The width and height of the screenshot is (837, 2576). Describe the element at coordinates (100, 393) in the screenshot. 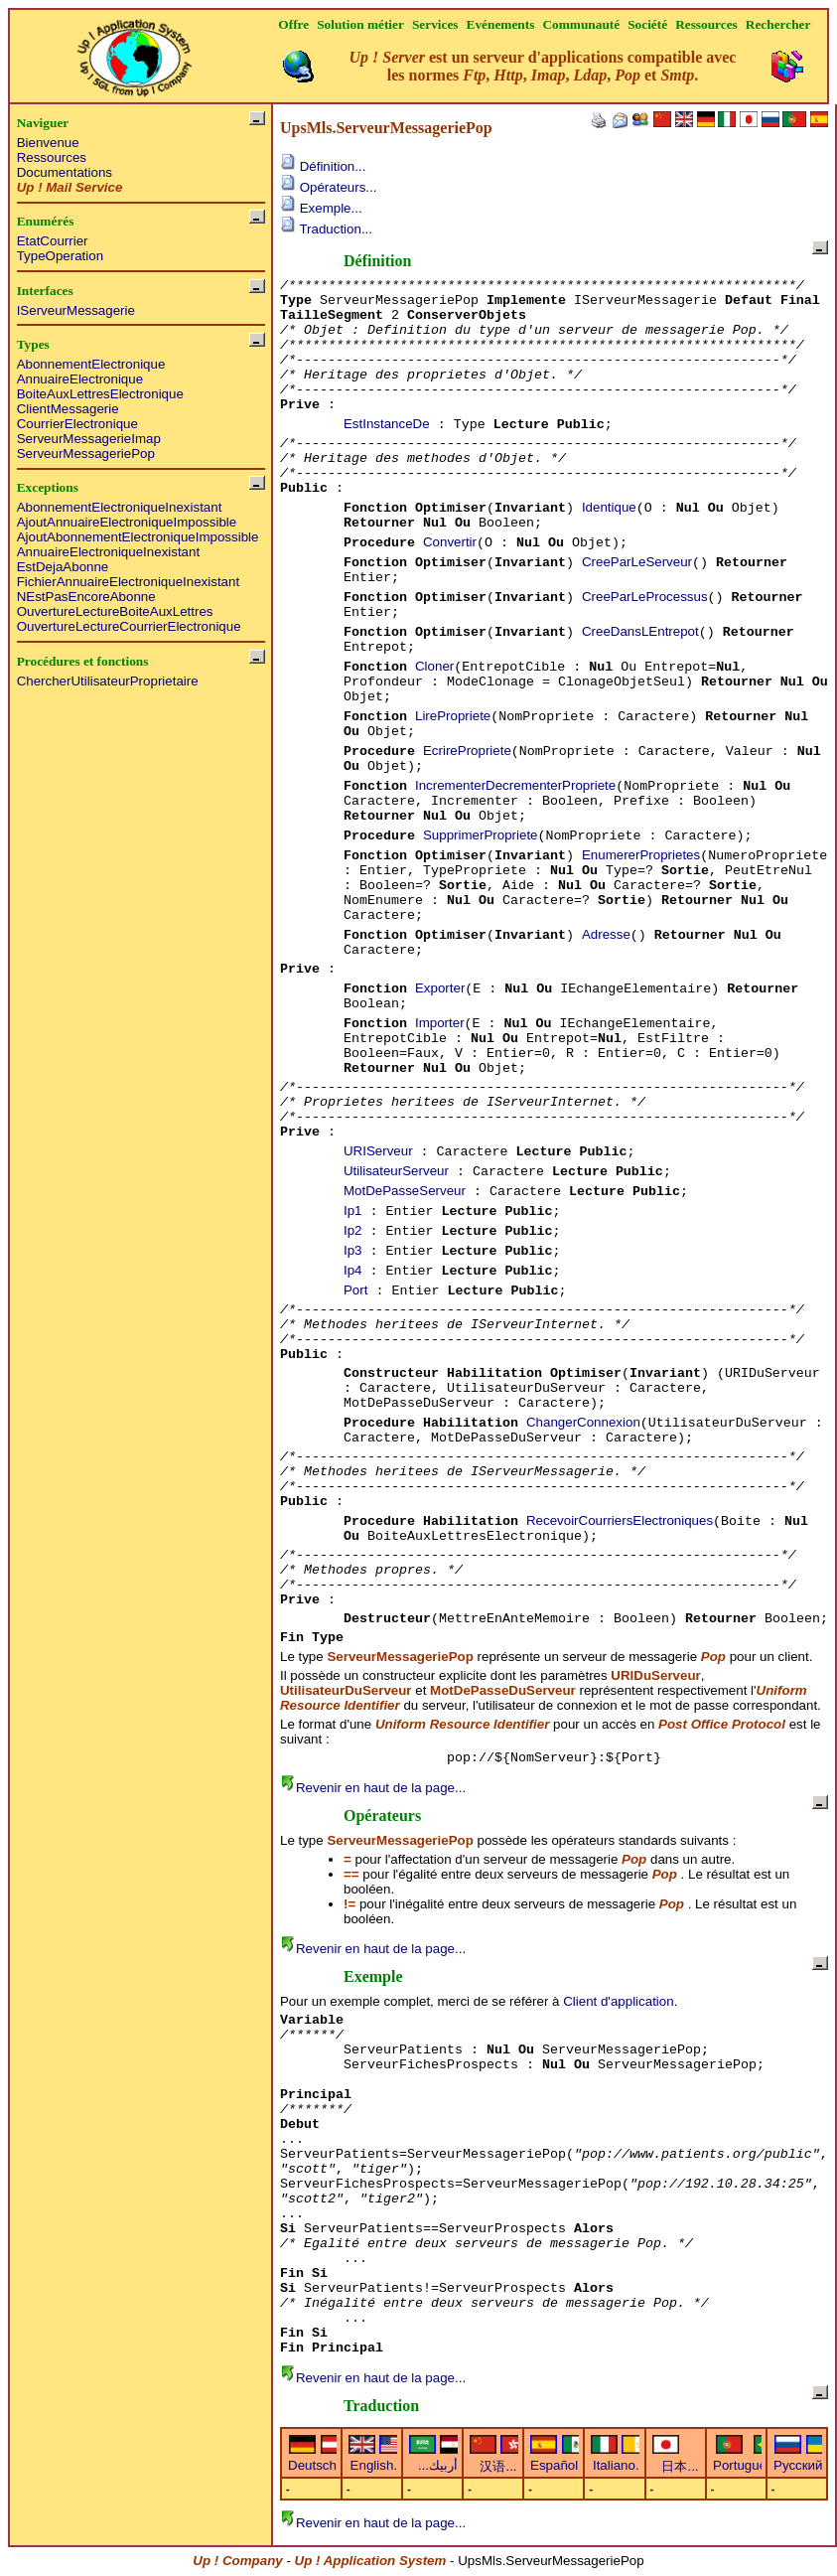

I see `BoiteAuxLettresElectronique` at that location.